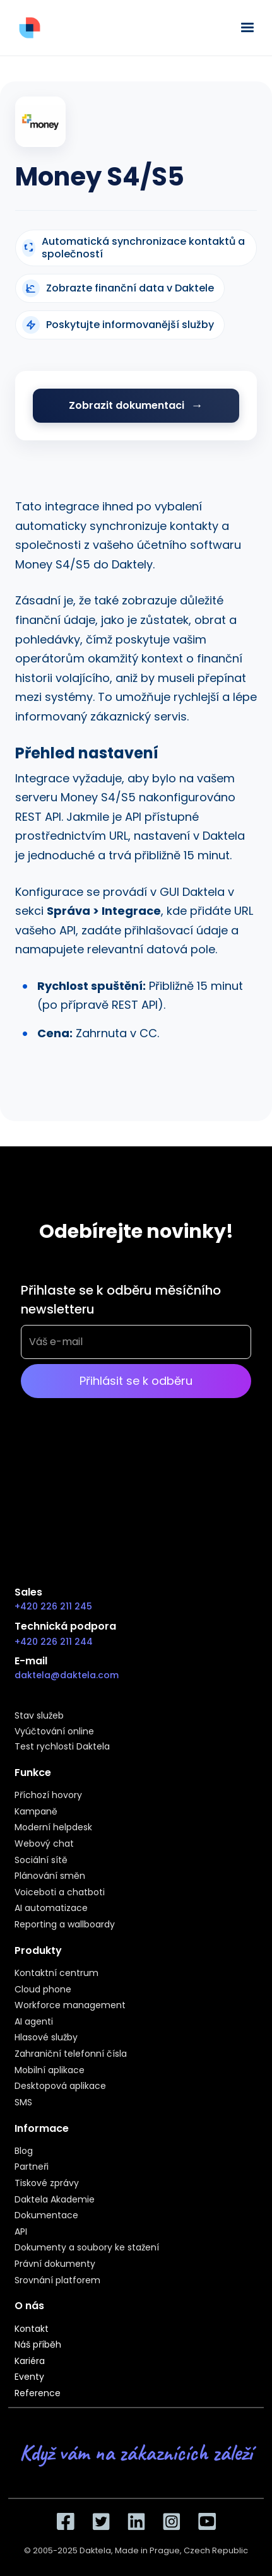 The width and height of the screenshot is (272, 2576). Describe the element at coordinates (117, 1460) in the screenshot. I see `[presentation]` at that location.